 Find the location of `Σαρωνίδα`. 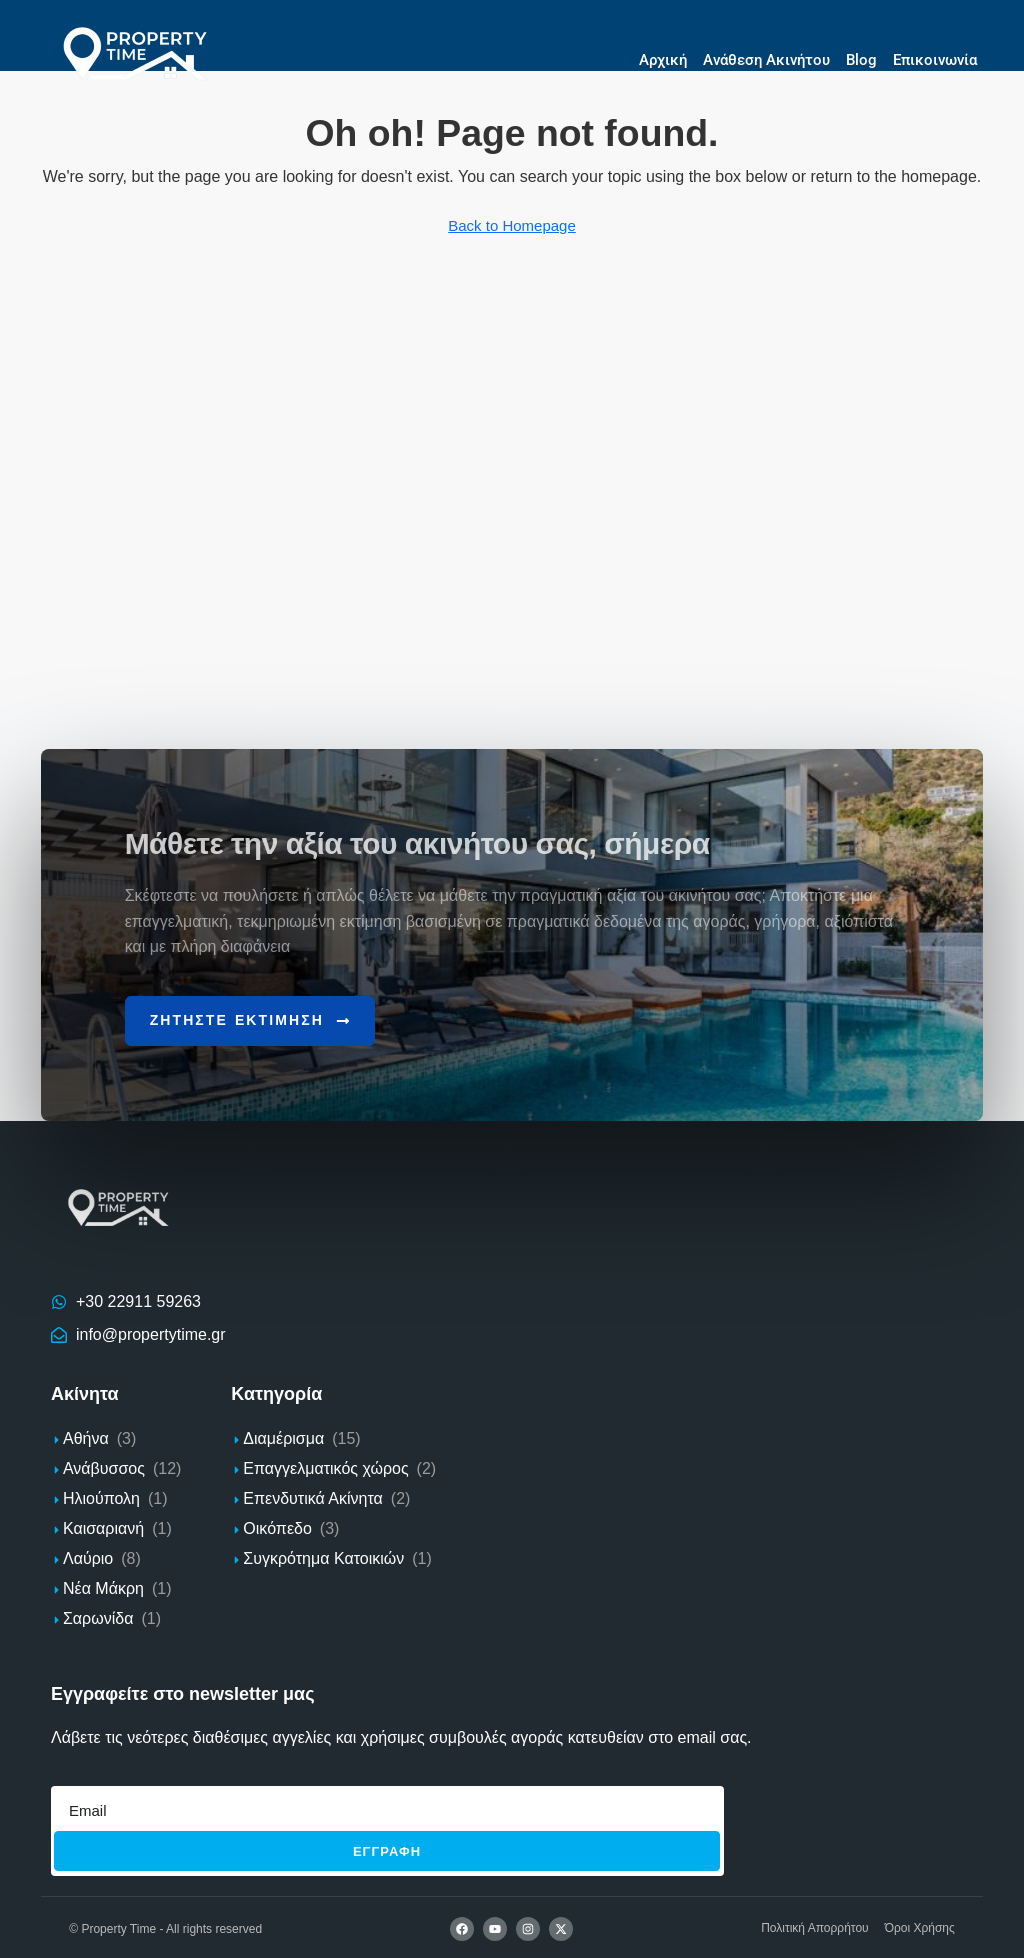

Σαρωνίδα is located at coordinates (98, 1616).